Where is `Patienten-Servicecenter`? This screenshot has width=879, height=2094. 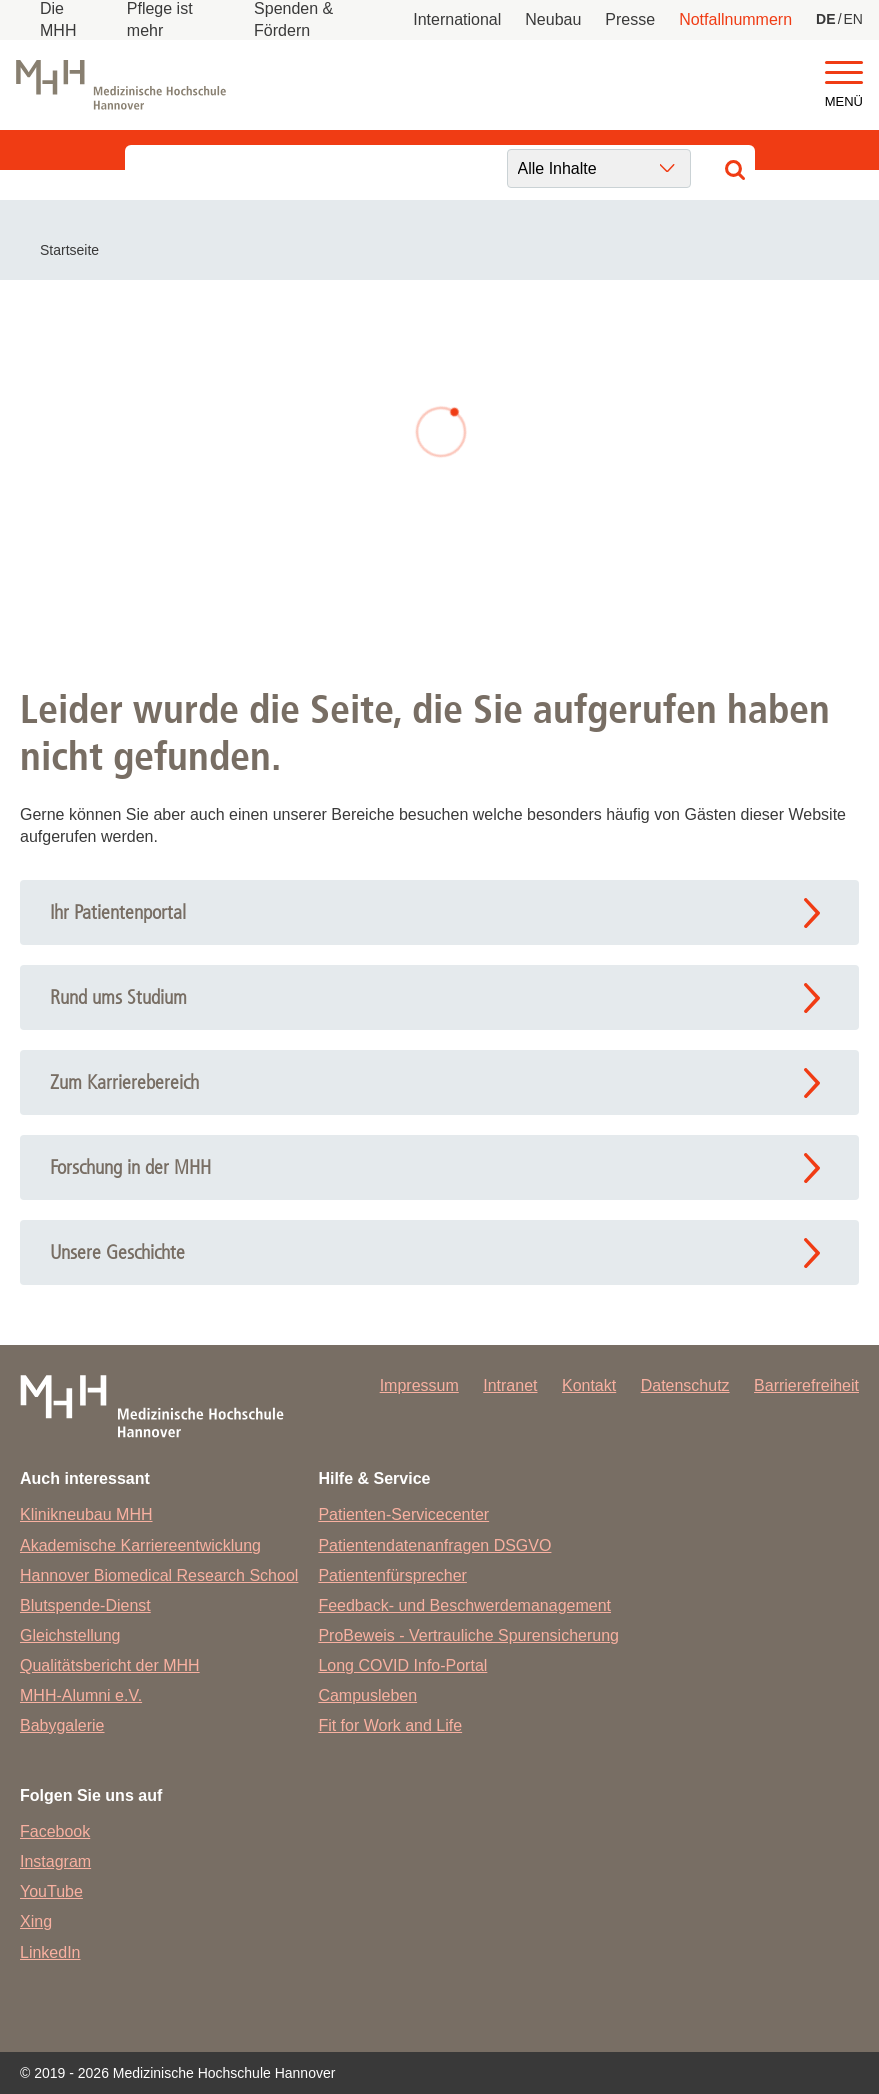
Patienten-Servicecenter is located at coordinates (403, 1514).